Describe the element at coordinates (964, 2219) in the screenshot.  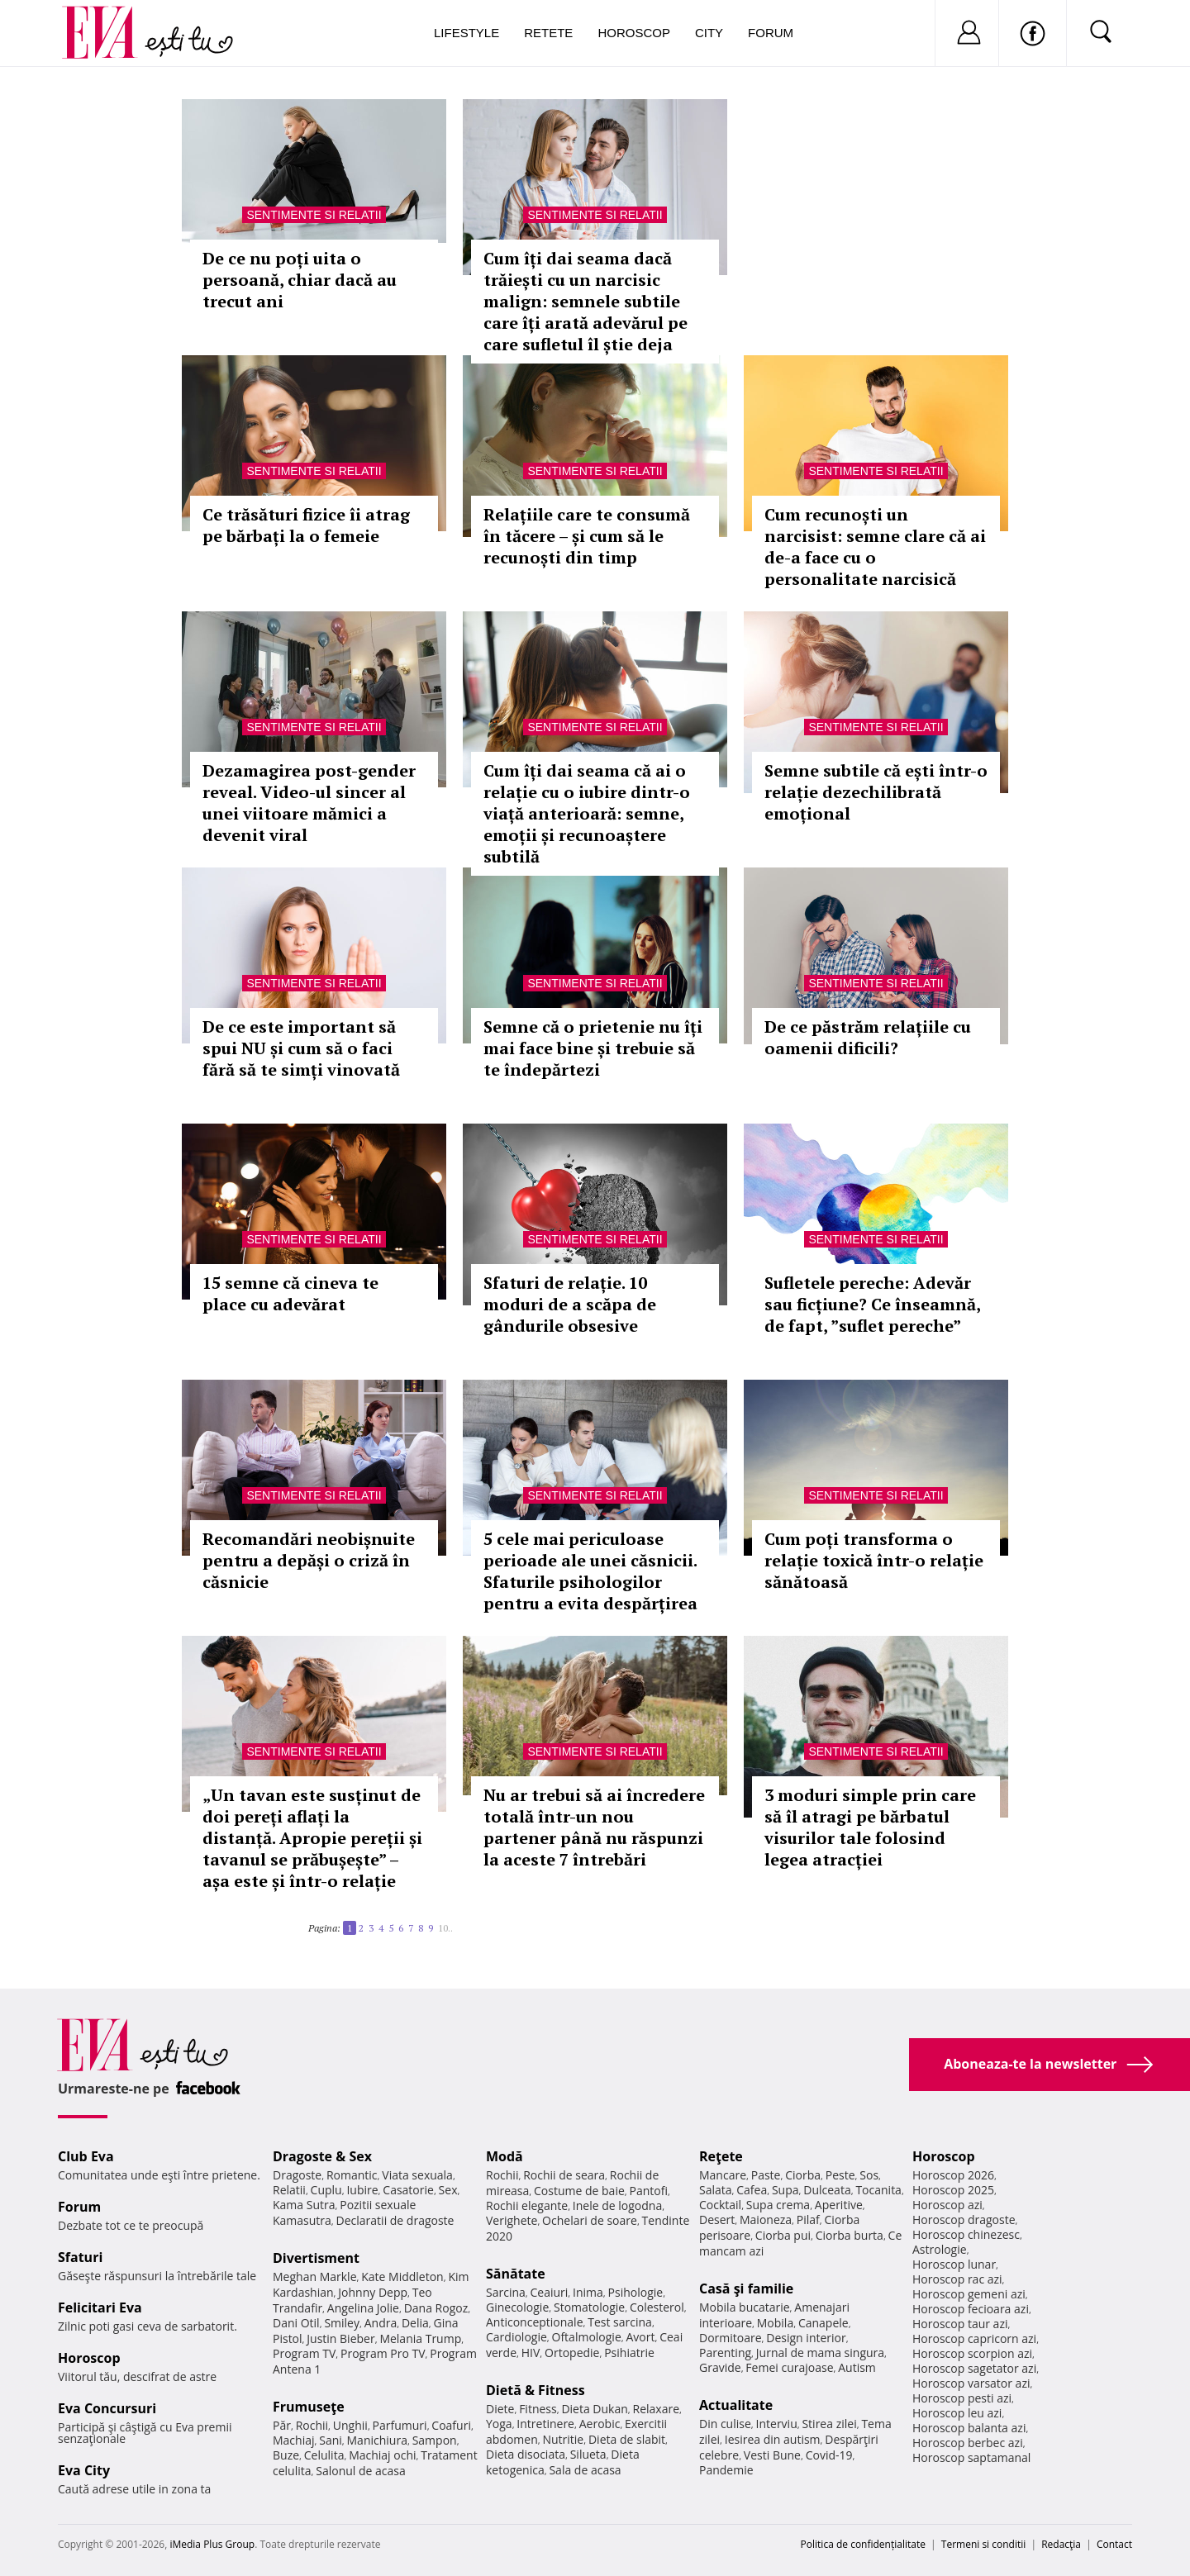
I see `Horoscop dragoste` at that location.